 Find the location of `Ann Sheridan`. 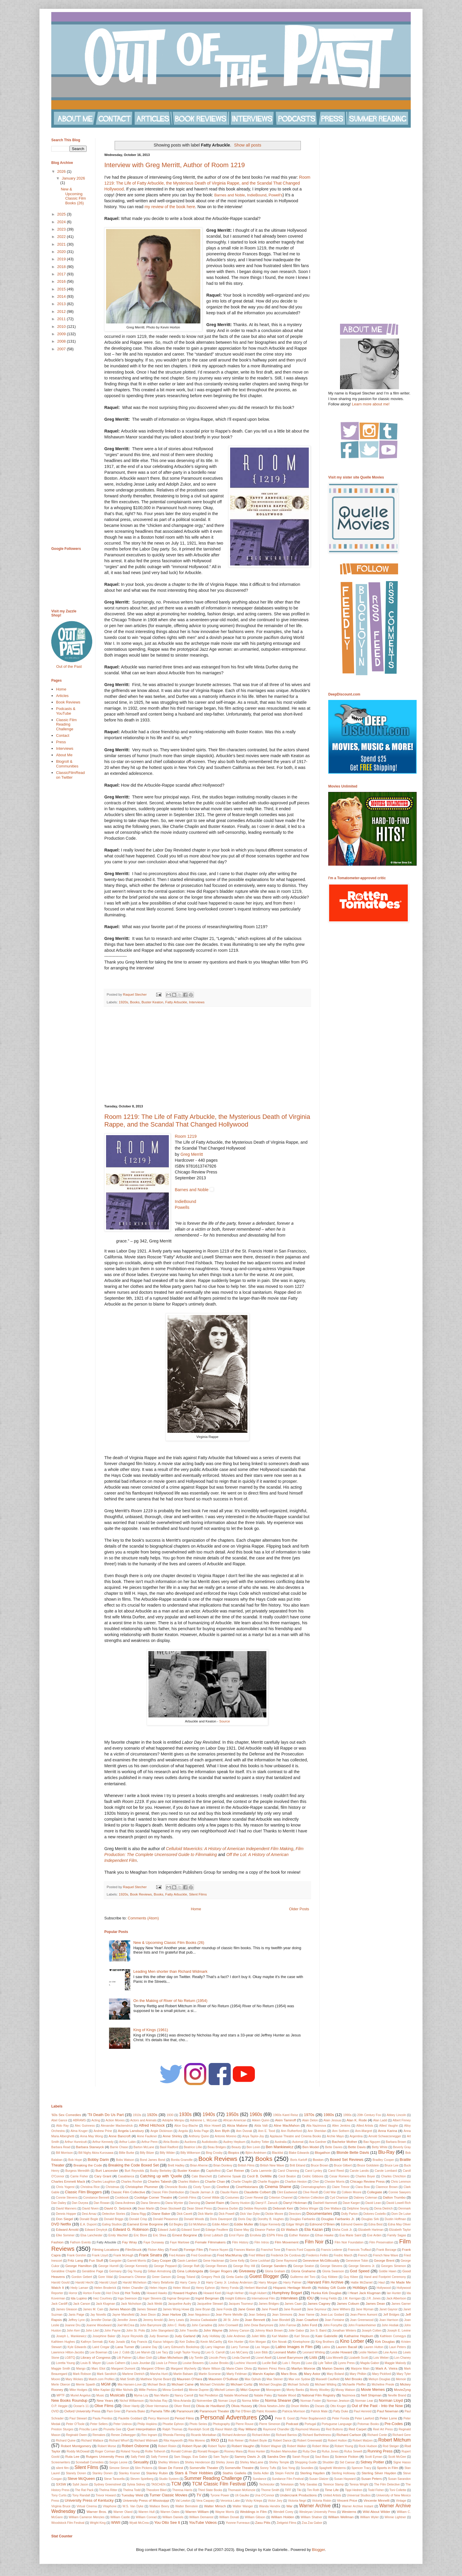

Ann Sheridan is located at coordinates (317, 2131).